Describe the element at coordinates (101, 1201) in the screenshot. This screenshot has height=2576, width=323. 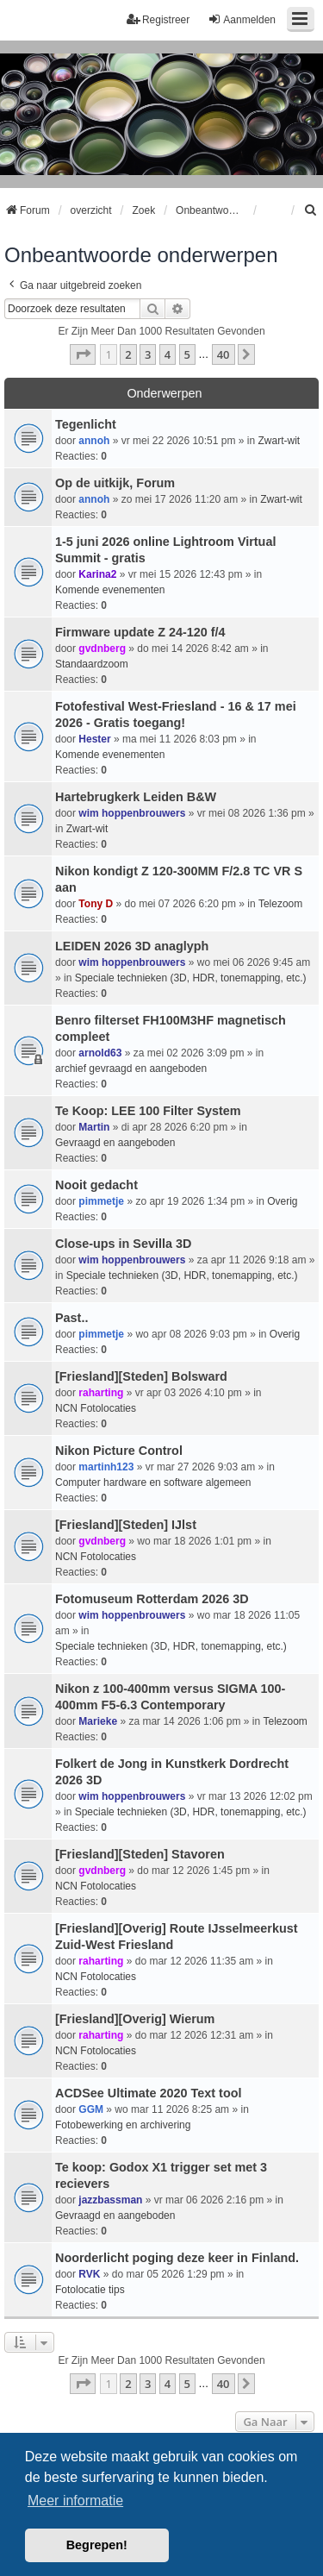
I see `pimmetje` at that location.